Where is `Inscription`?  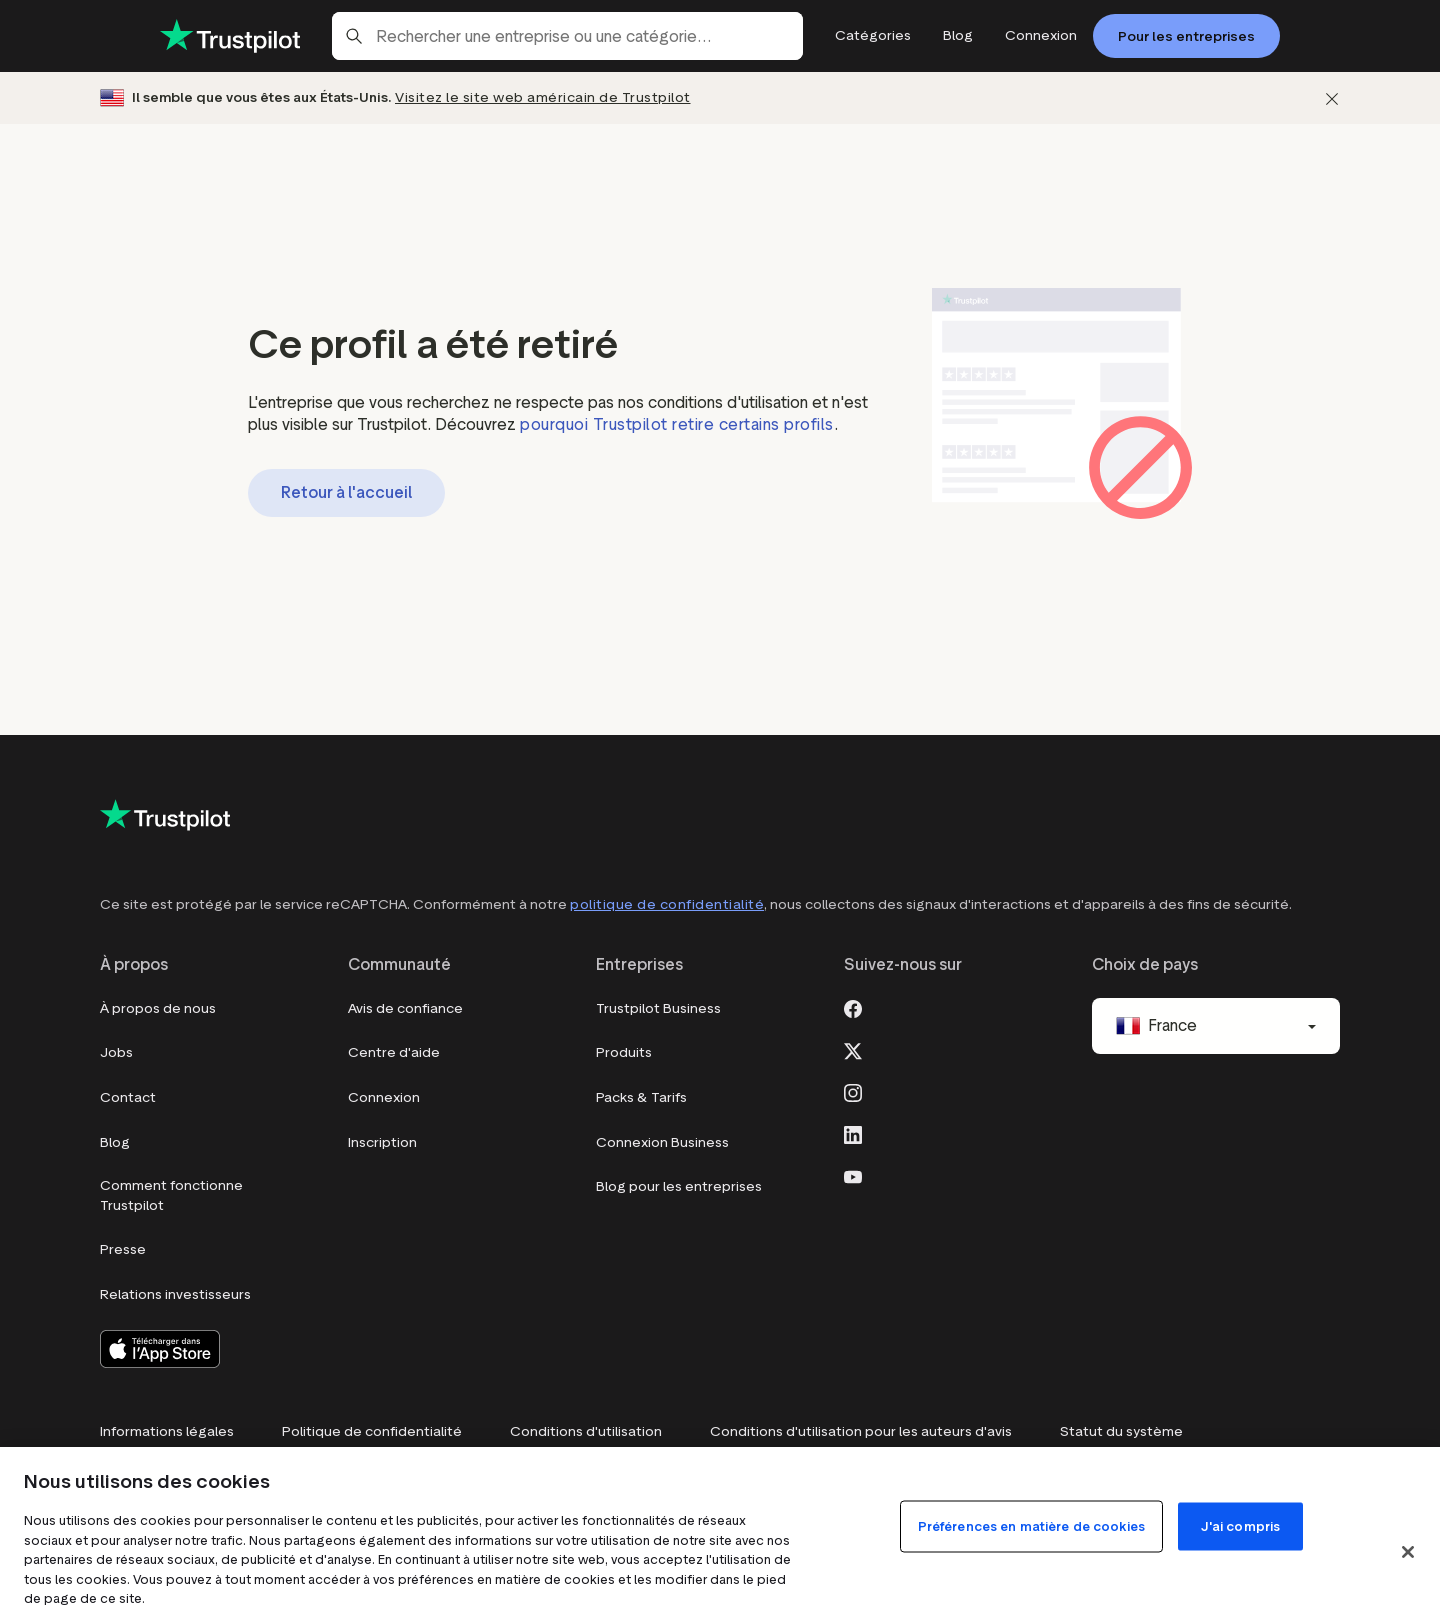
Inscription is located at coordinates (382, 1142).